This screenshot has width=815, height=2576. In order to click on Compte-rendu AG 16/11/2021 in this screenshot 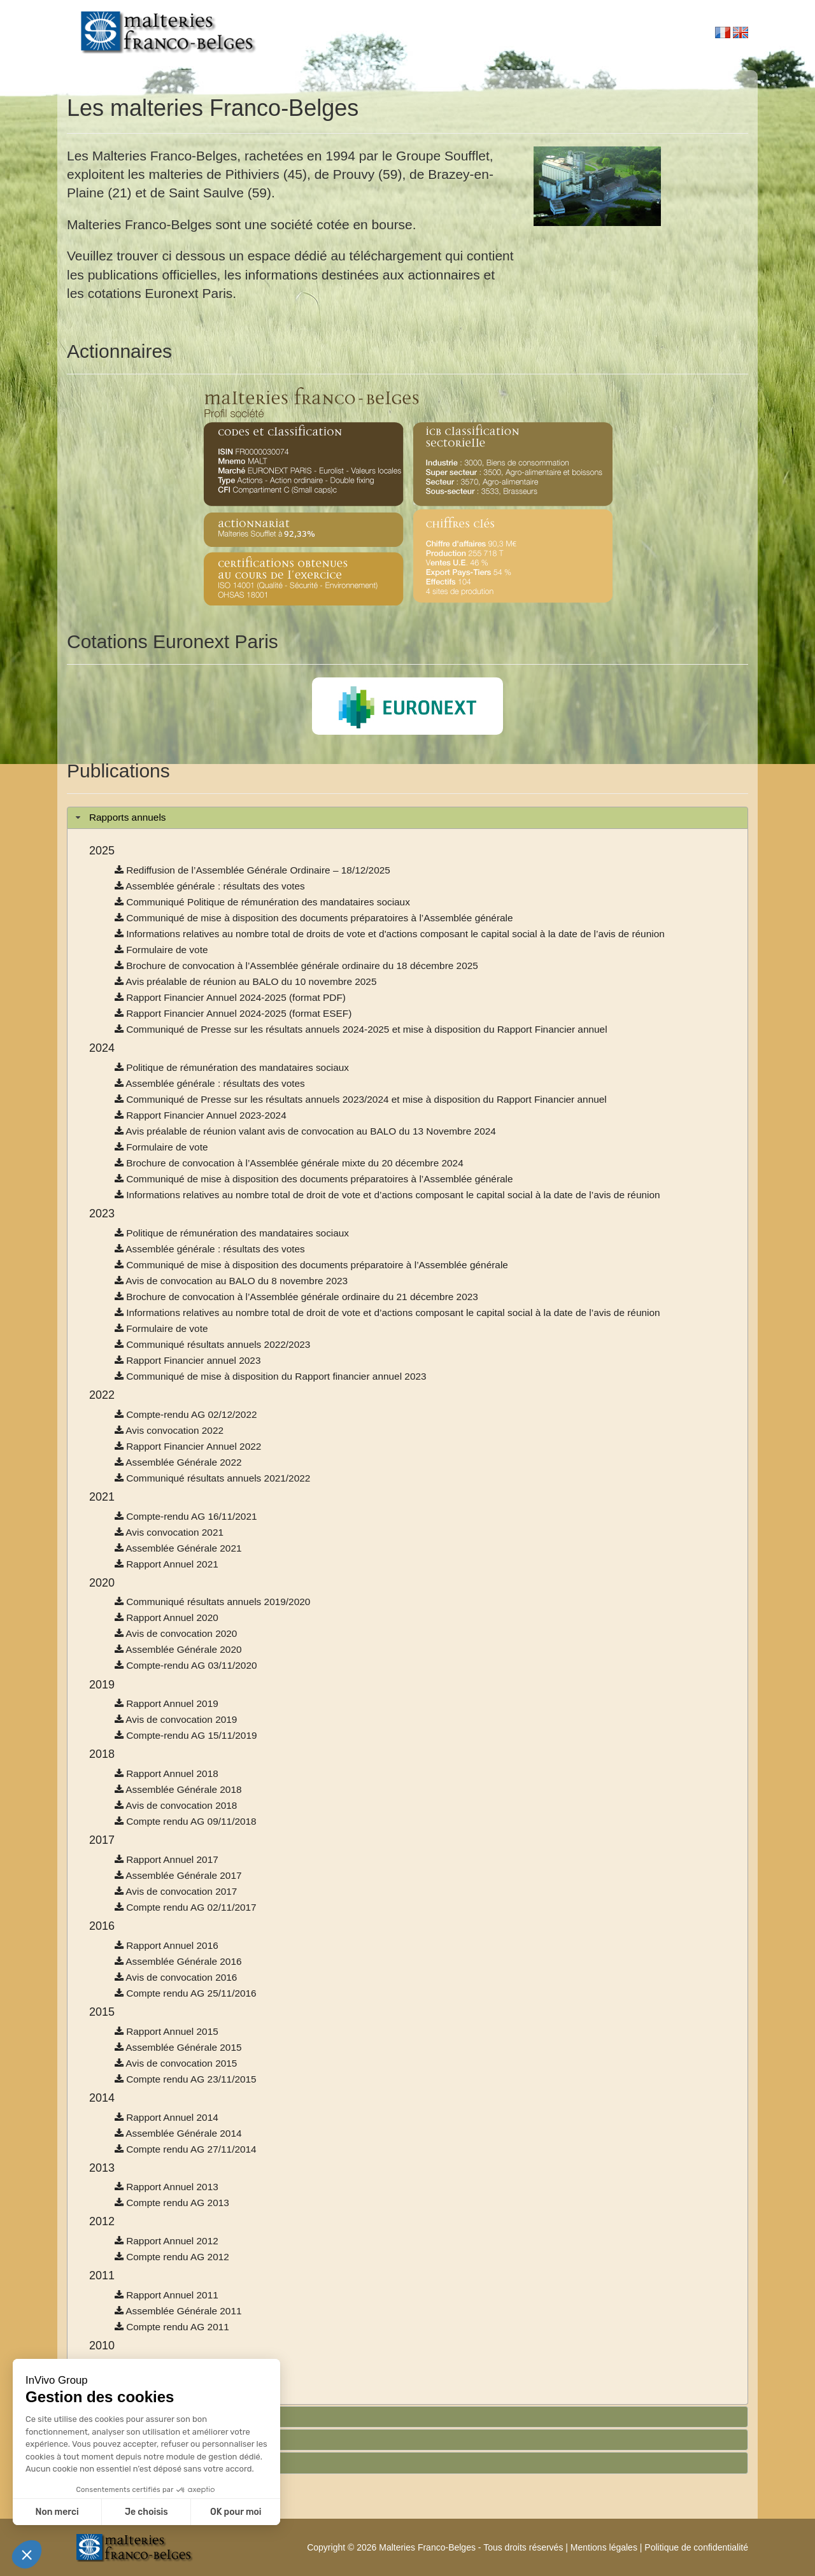, I will do `click(186, 1516)`.